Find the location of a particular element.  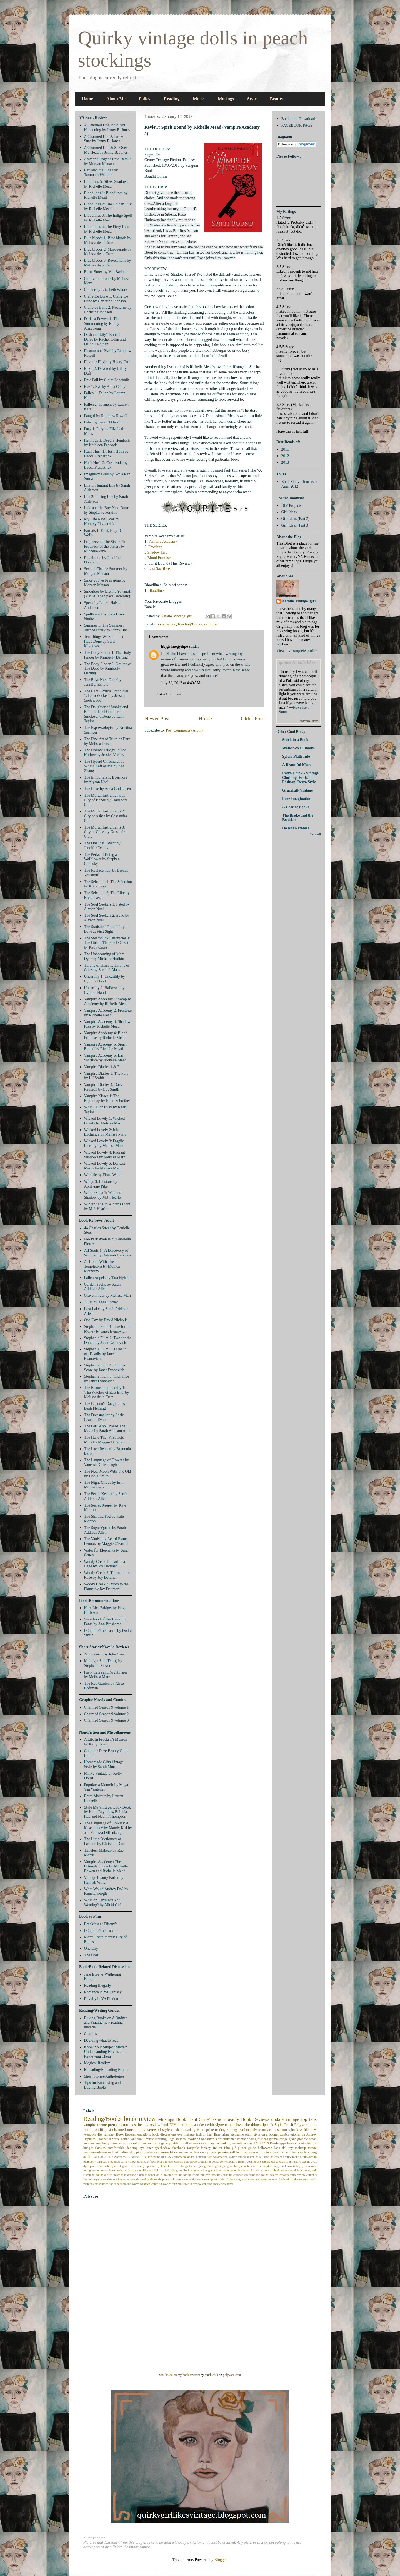

Fated by Sarah Alderson is located at coordinates (103, 422).